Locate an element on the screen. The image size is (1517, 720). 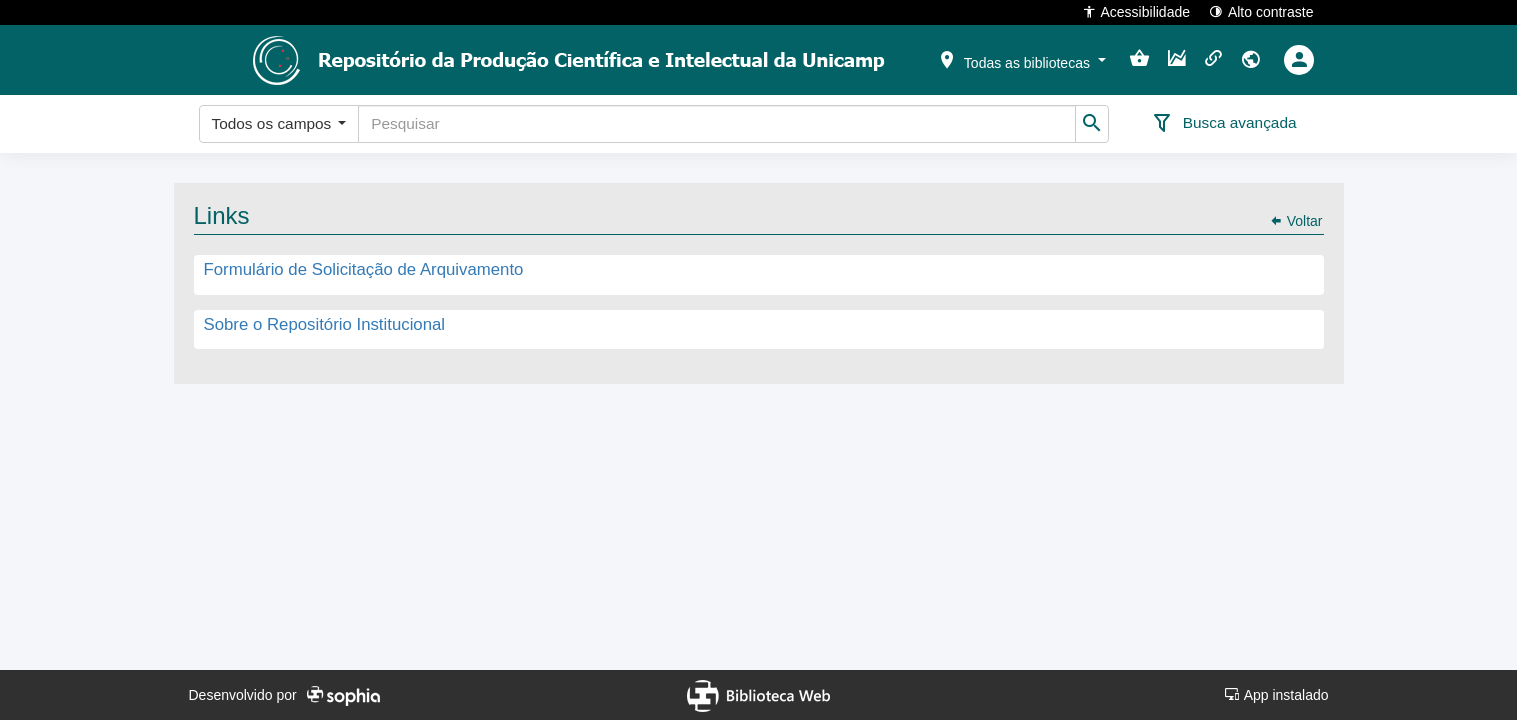
[button] is located at coordinates (1021, 59).